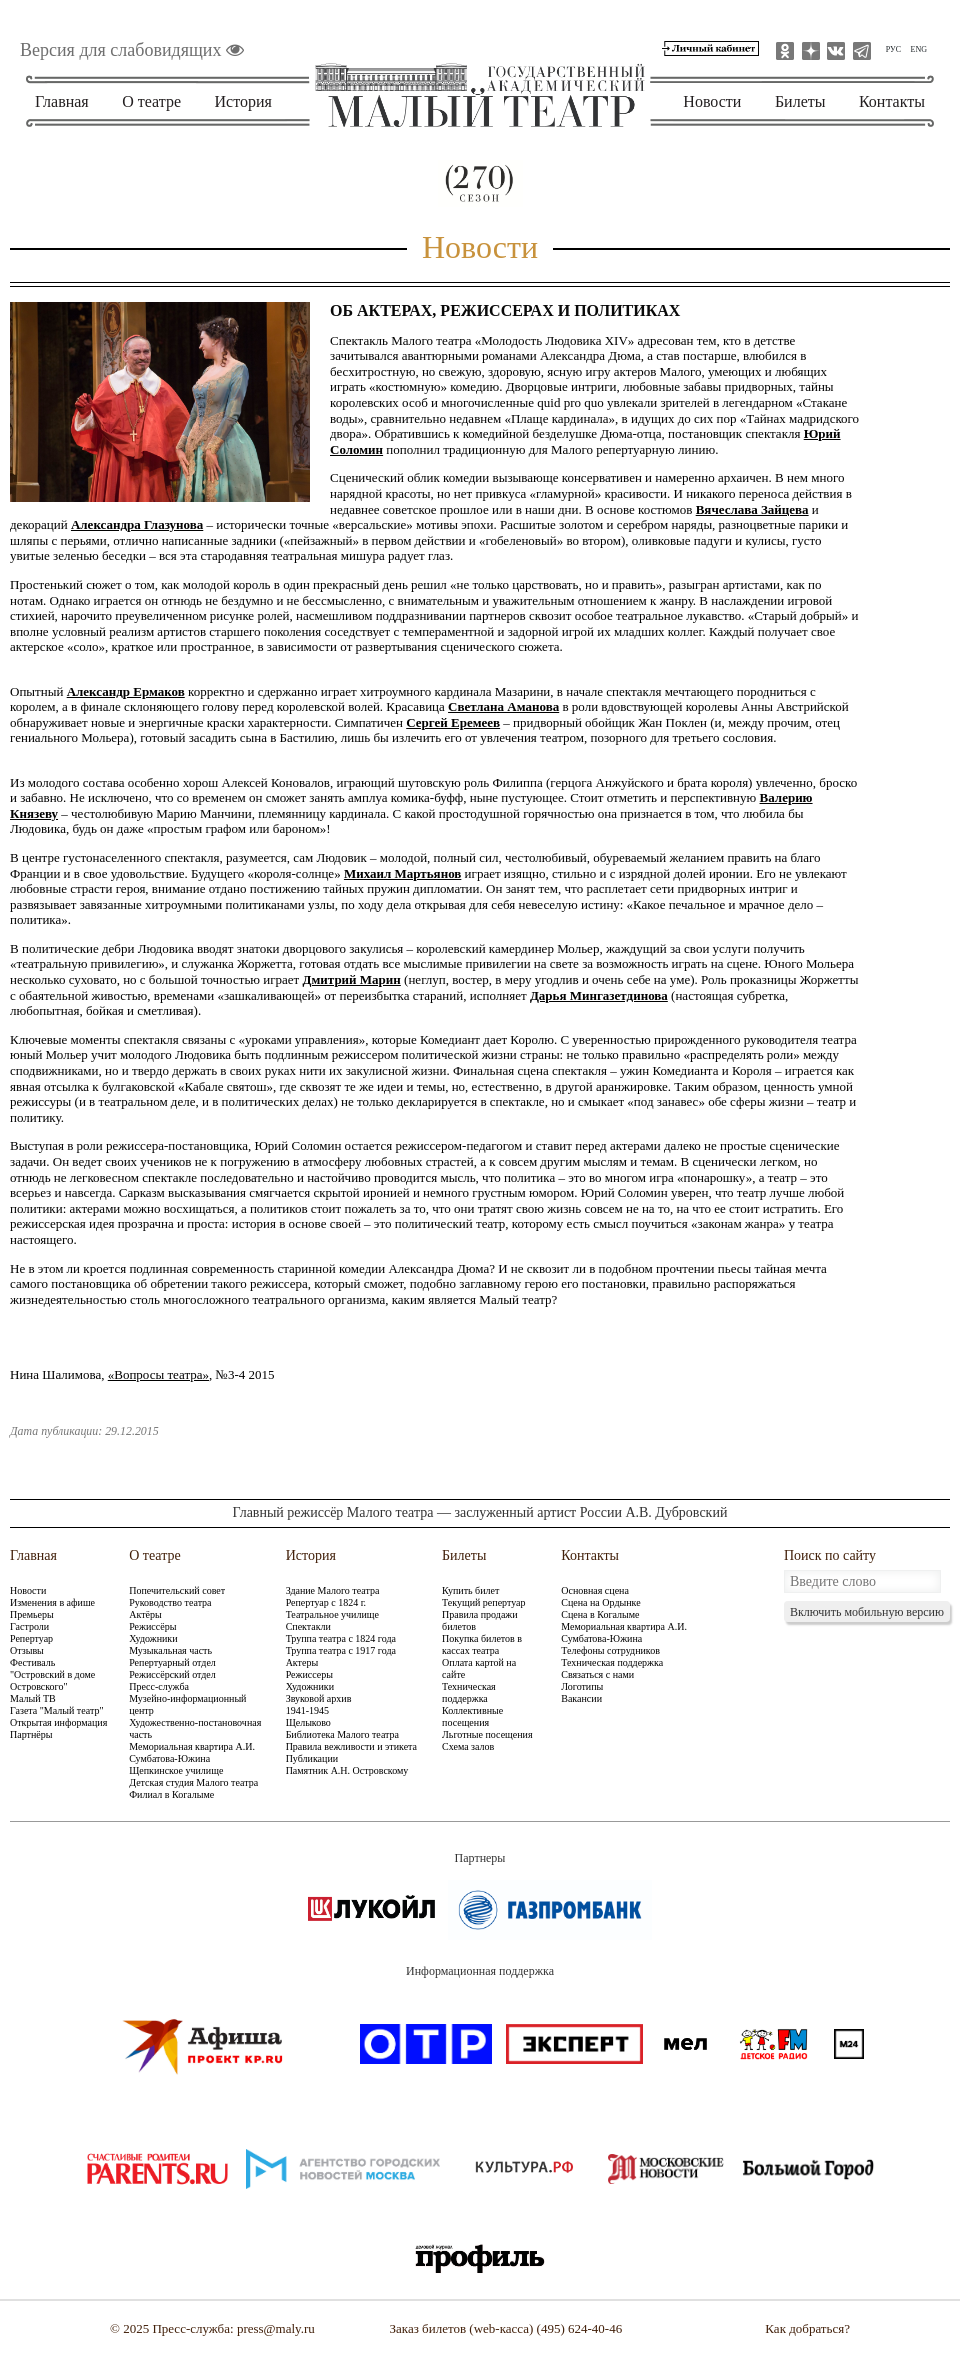 This screenshot has width=960, height=2356. I want to click on Труппа театра с 1824 года, so click(341, 1638).